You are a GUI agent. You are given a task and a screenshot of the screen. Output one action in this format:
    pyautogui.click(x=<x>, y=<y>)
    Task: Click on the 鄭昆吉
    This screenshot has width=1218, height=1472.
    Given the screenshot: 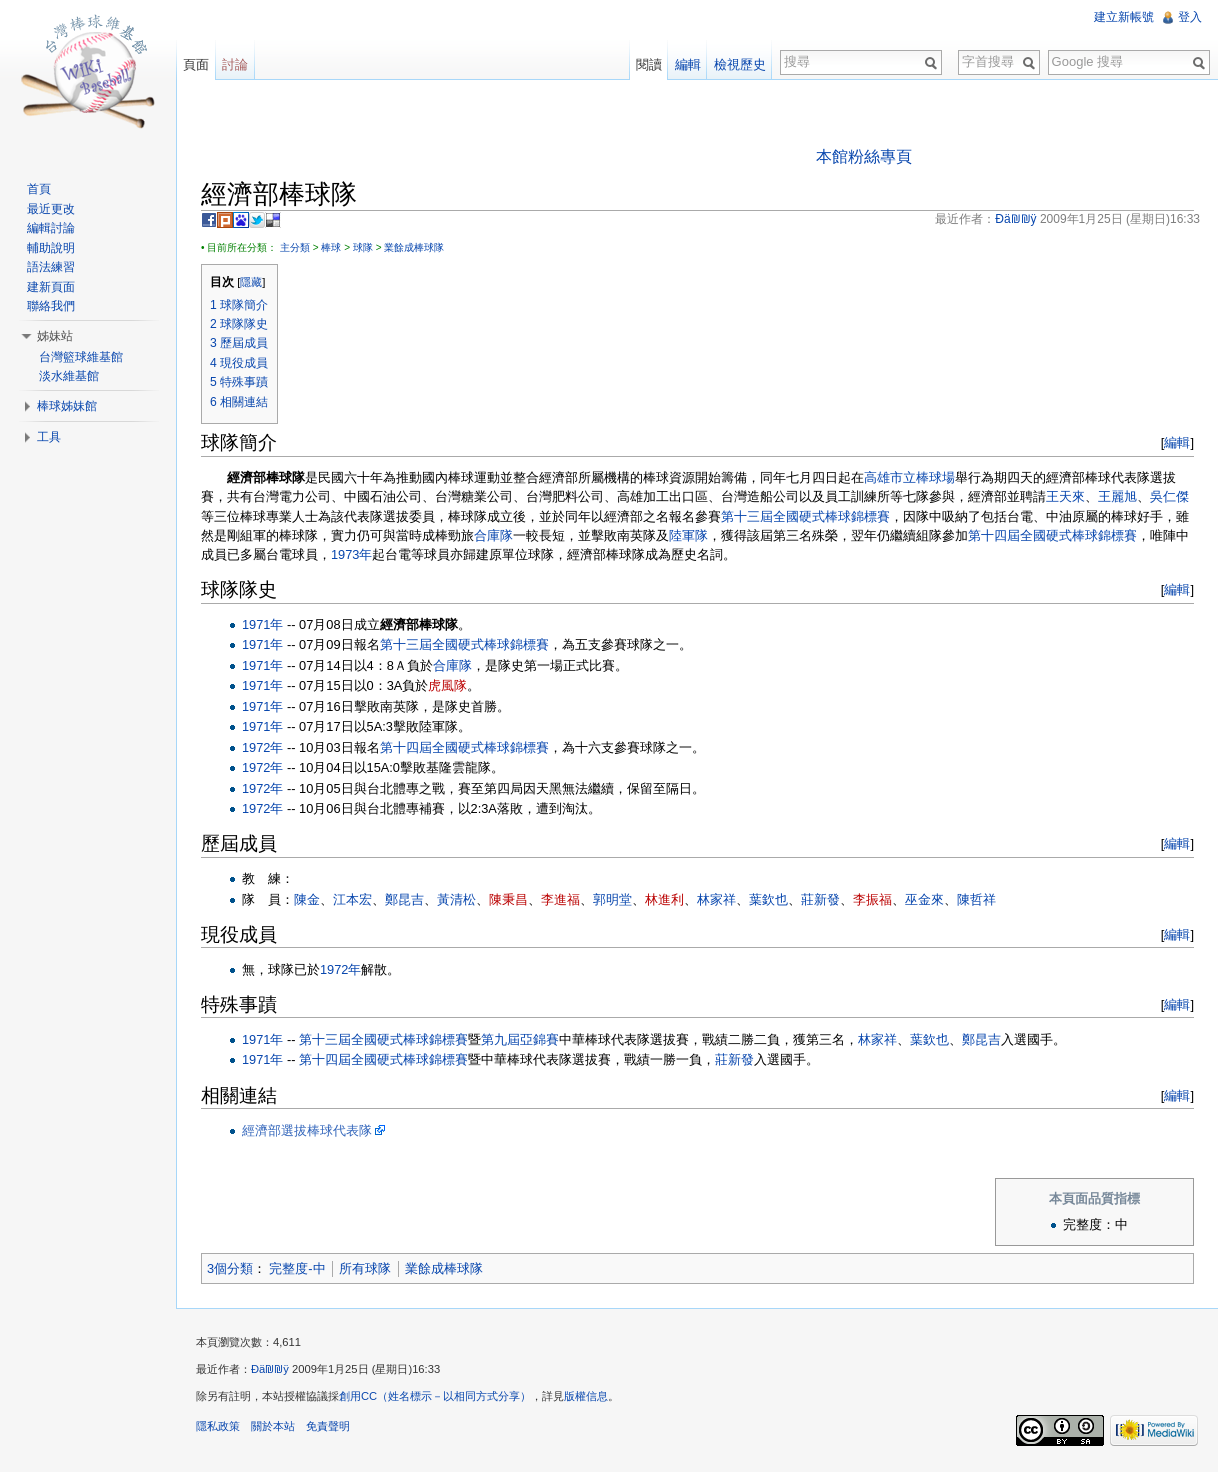 What is the action you would take?
    pyautogui.click(x=404, y=899)
    